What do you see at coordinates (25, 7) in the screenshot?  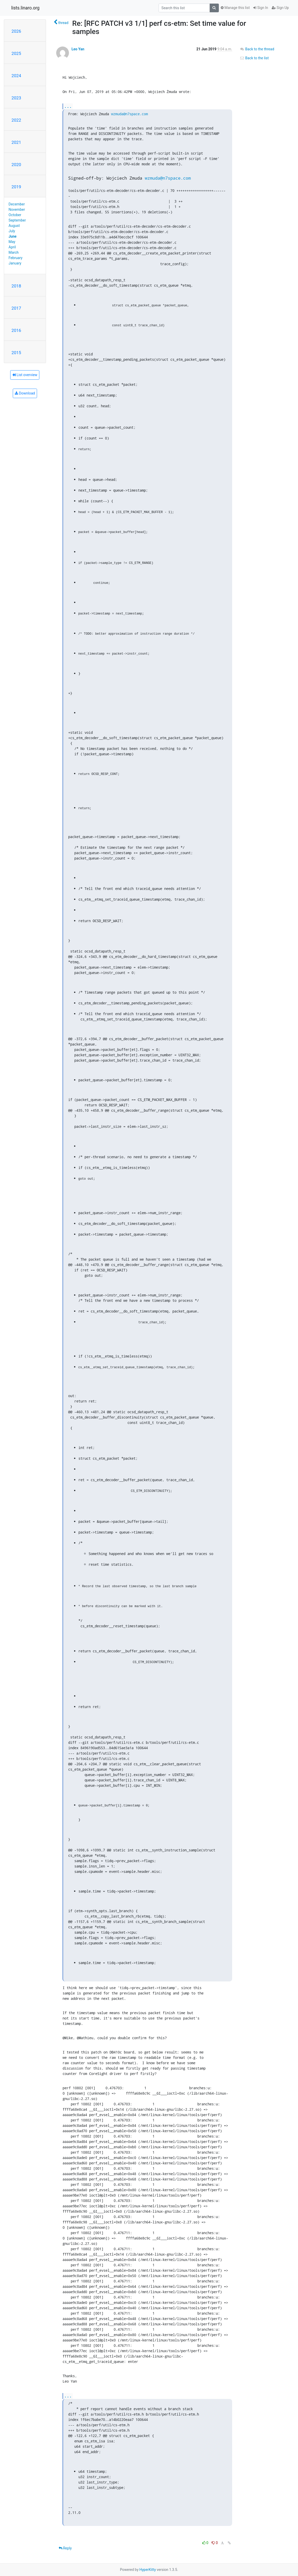 I see `lists.linaro.org` at bounding box center [25, 7].